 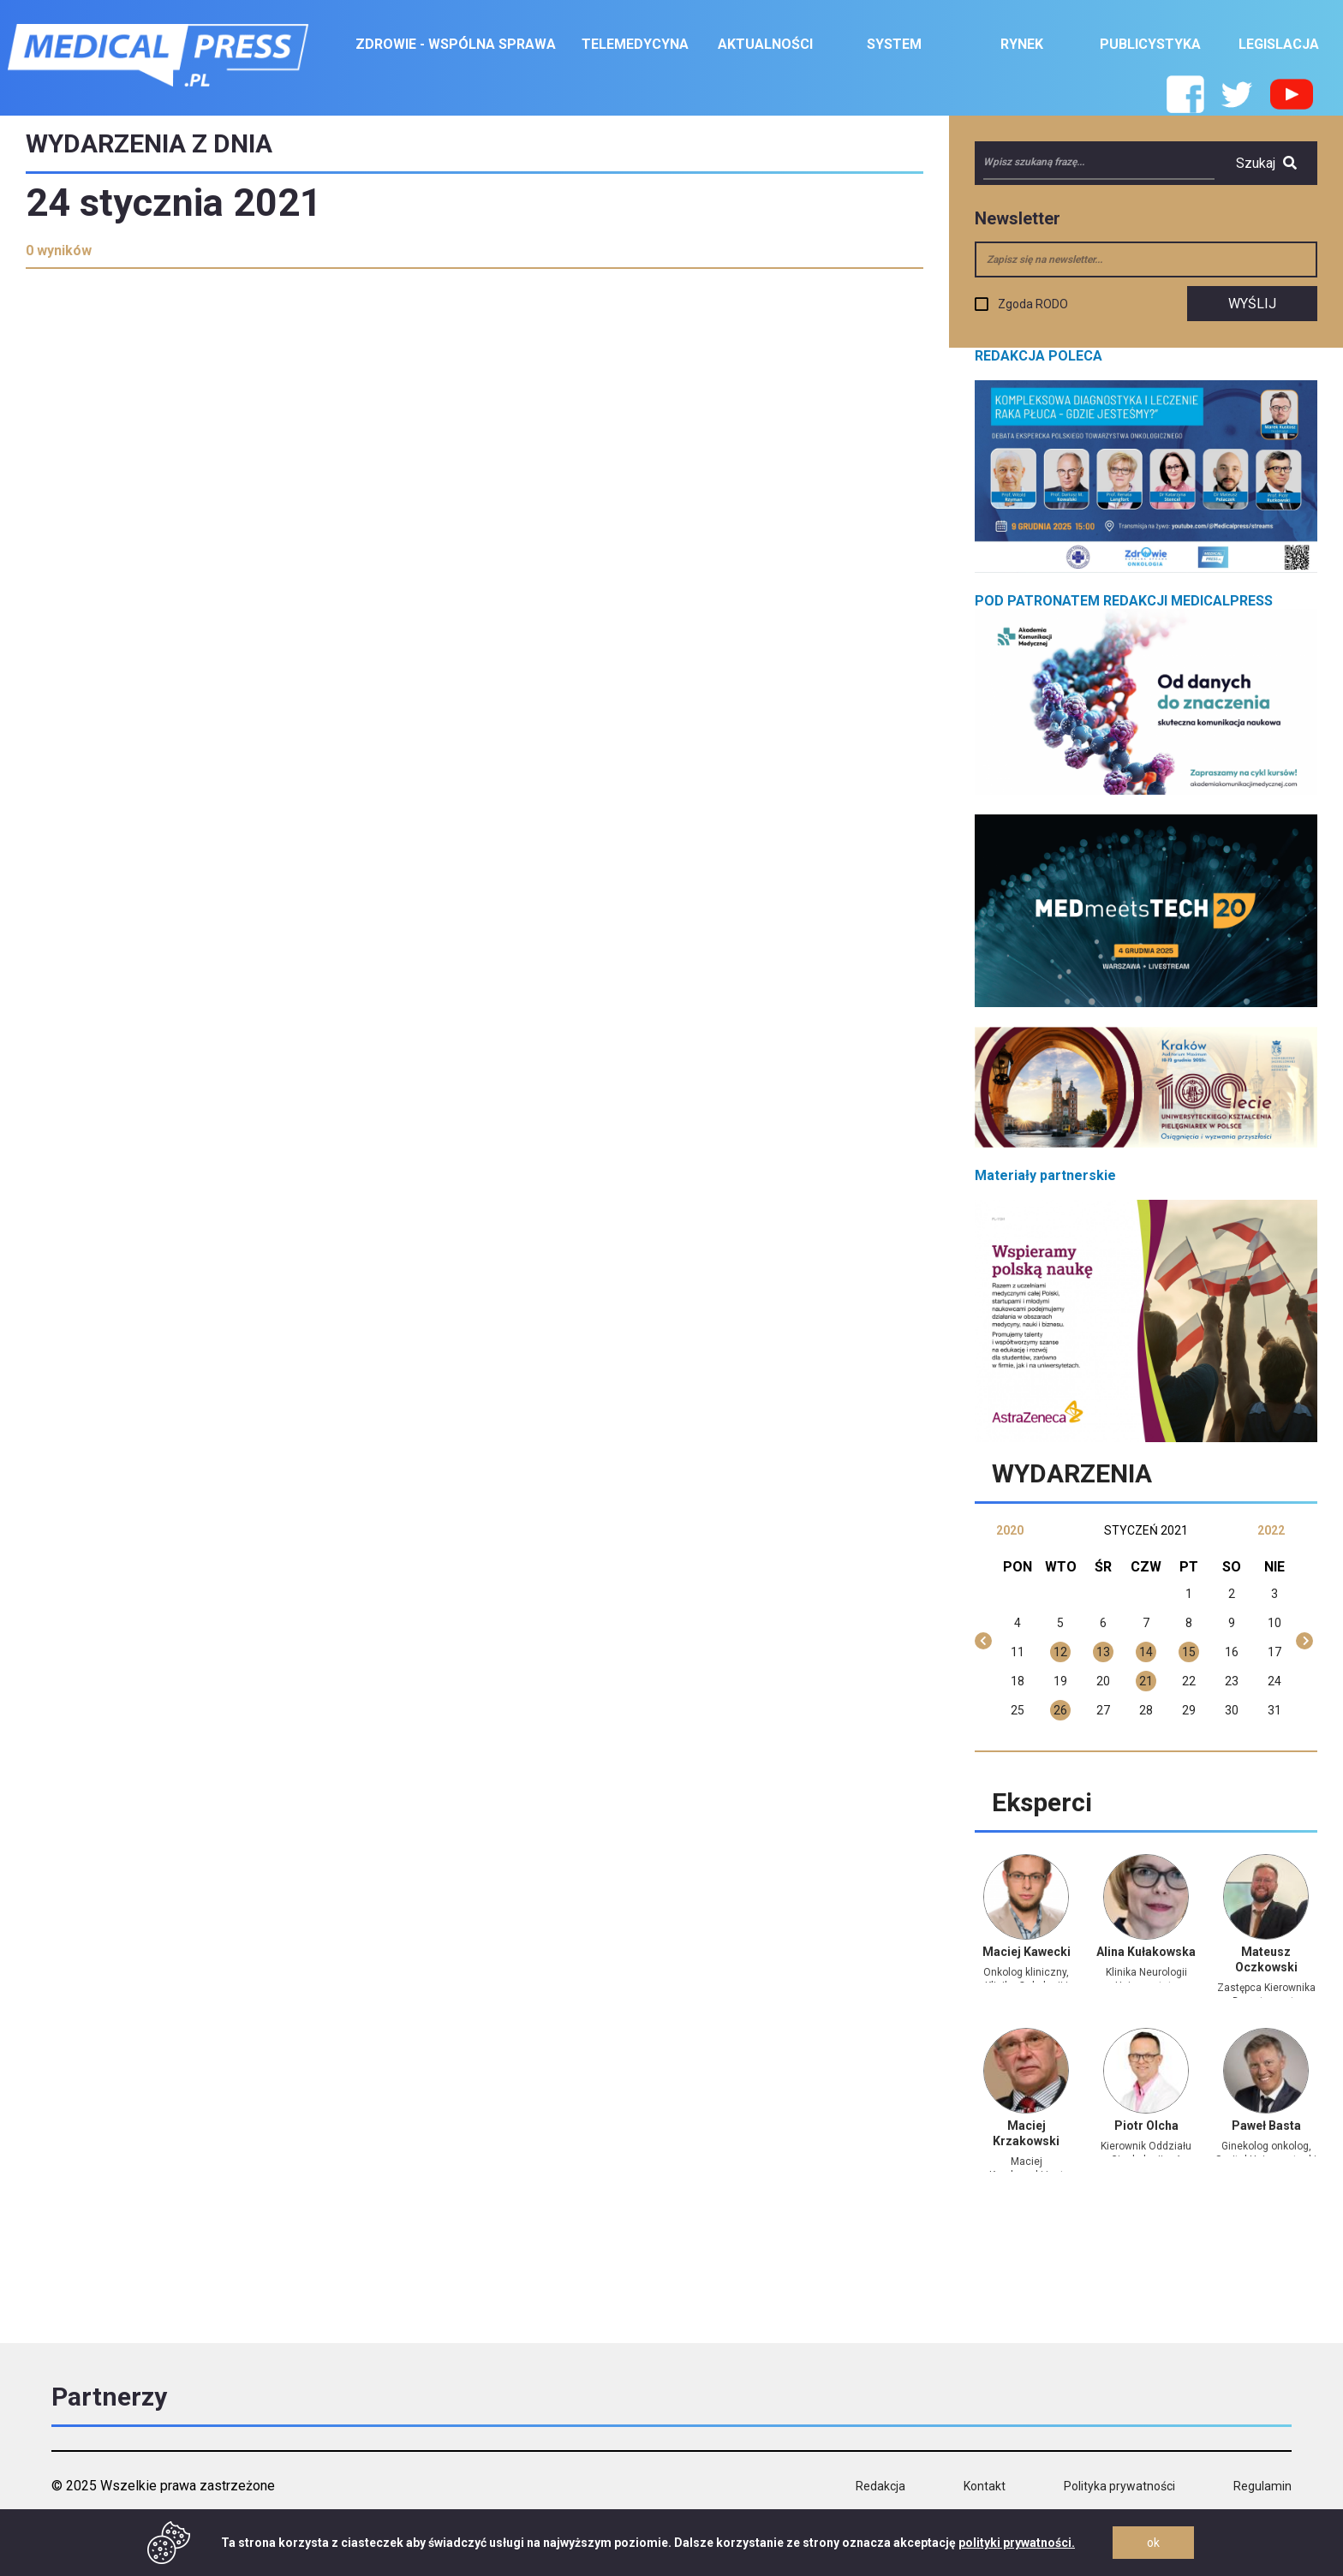 I want to click on 27, so click(x=1103, y=1710).